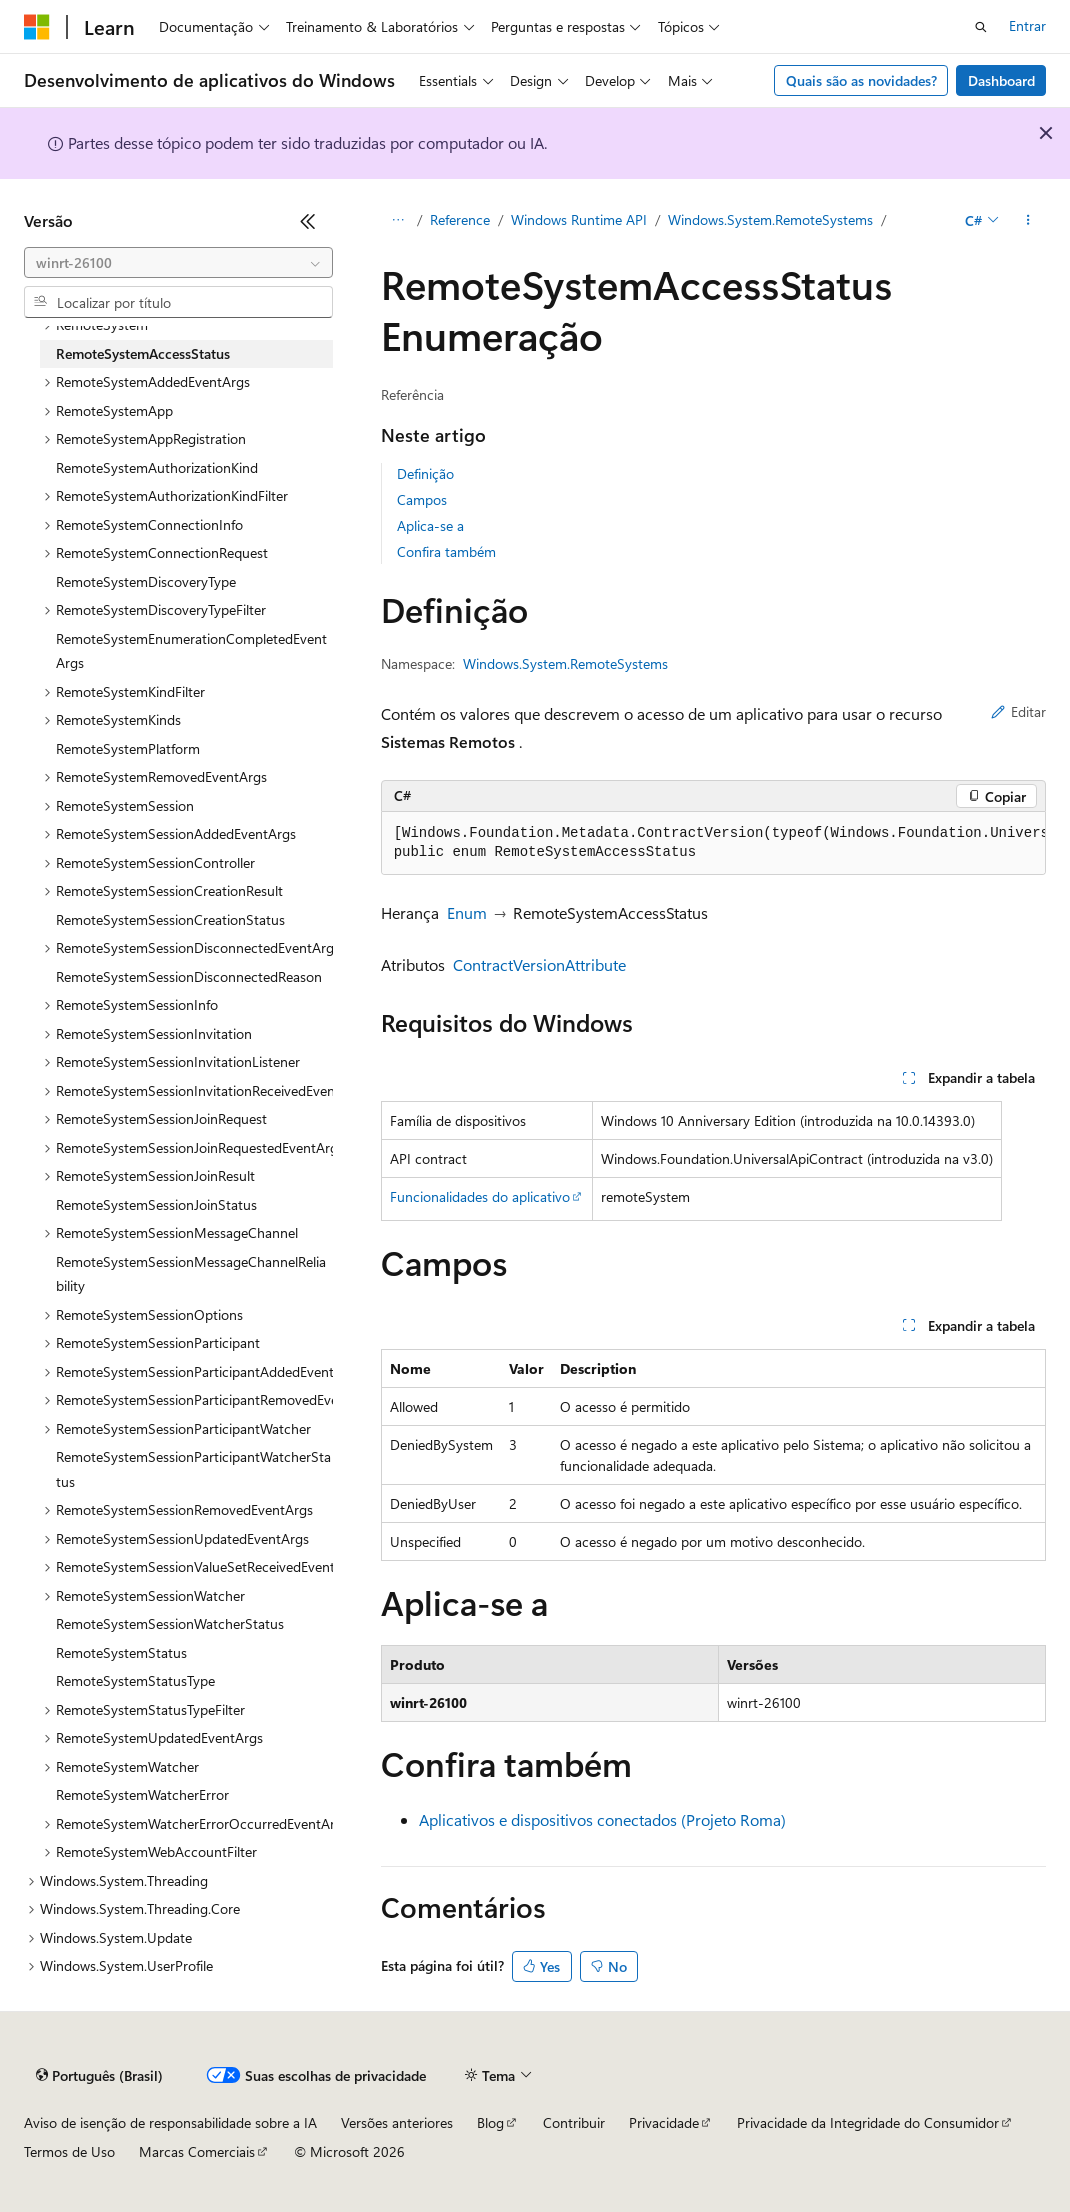 This screenshot has width=1070, height=2212. I want to click on RemoteSystemSessionDisconnectedReason [treeitem], so click(189, 976).